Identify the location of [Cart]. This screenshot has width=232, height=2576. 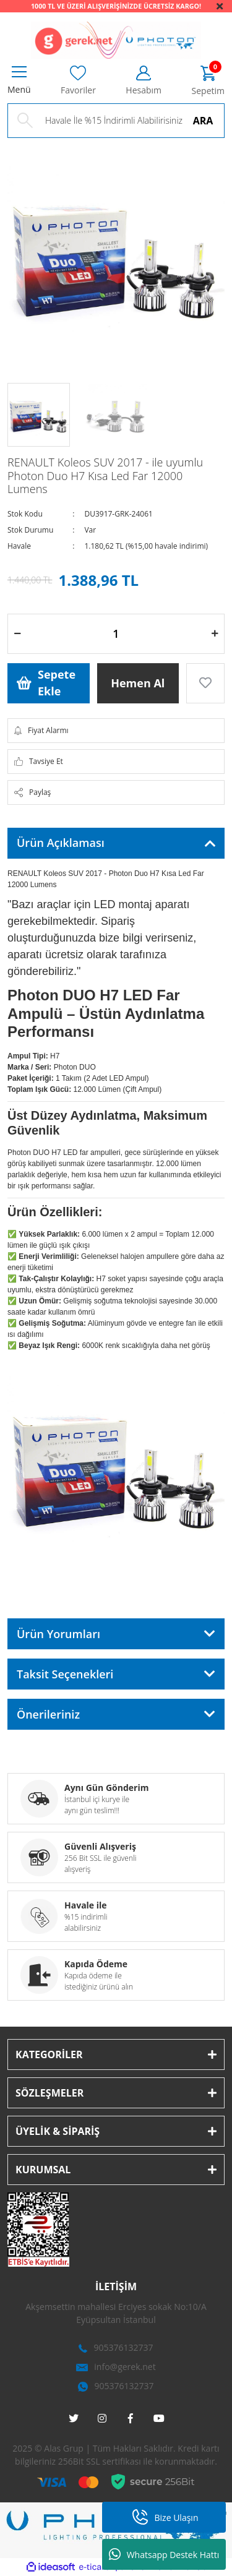
(208, 81).